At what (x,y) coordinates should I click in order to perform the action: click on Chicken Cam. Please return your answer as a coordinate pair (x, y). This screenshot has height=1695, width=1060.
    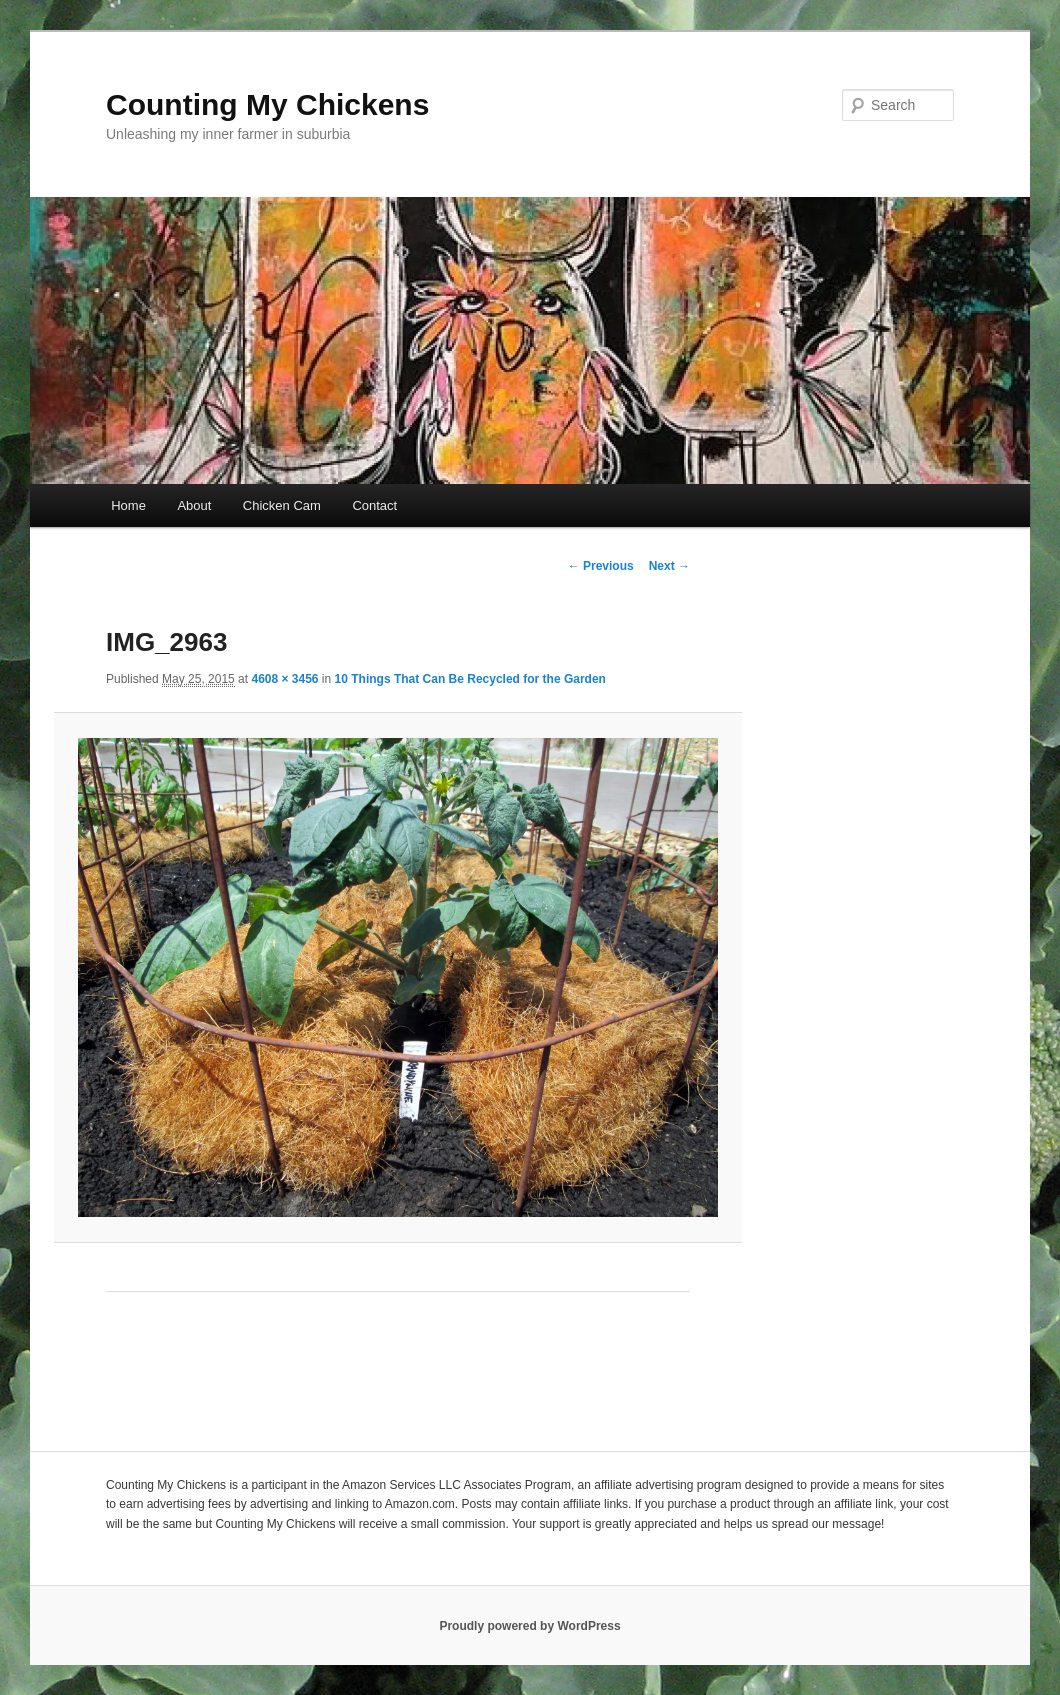
    Looking at the image, I should click on (282, 505).